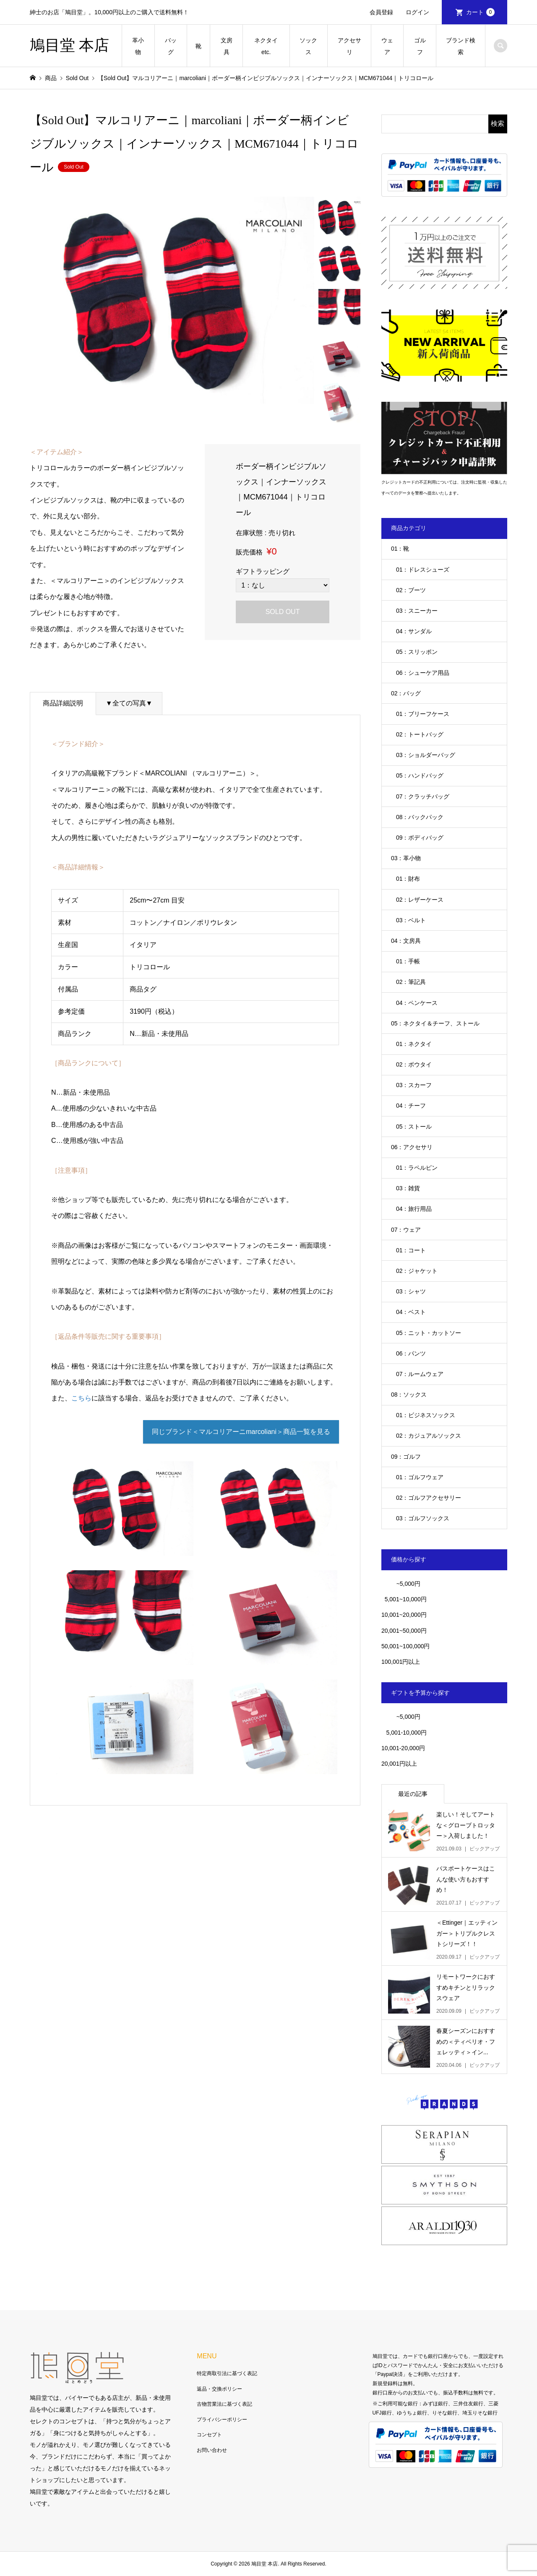  Describe the element at coordinates (129, 703) in the screenshot. I see `▼全ての写真▼` at that location.